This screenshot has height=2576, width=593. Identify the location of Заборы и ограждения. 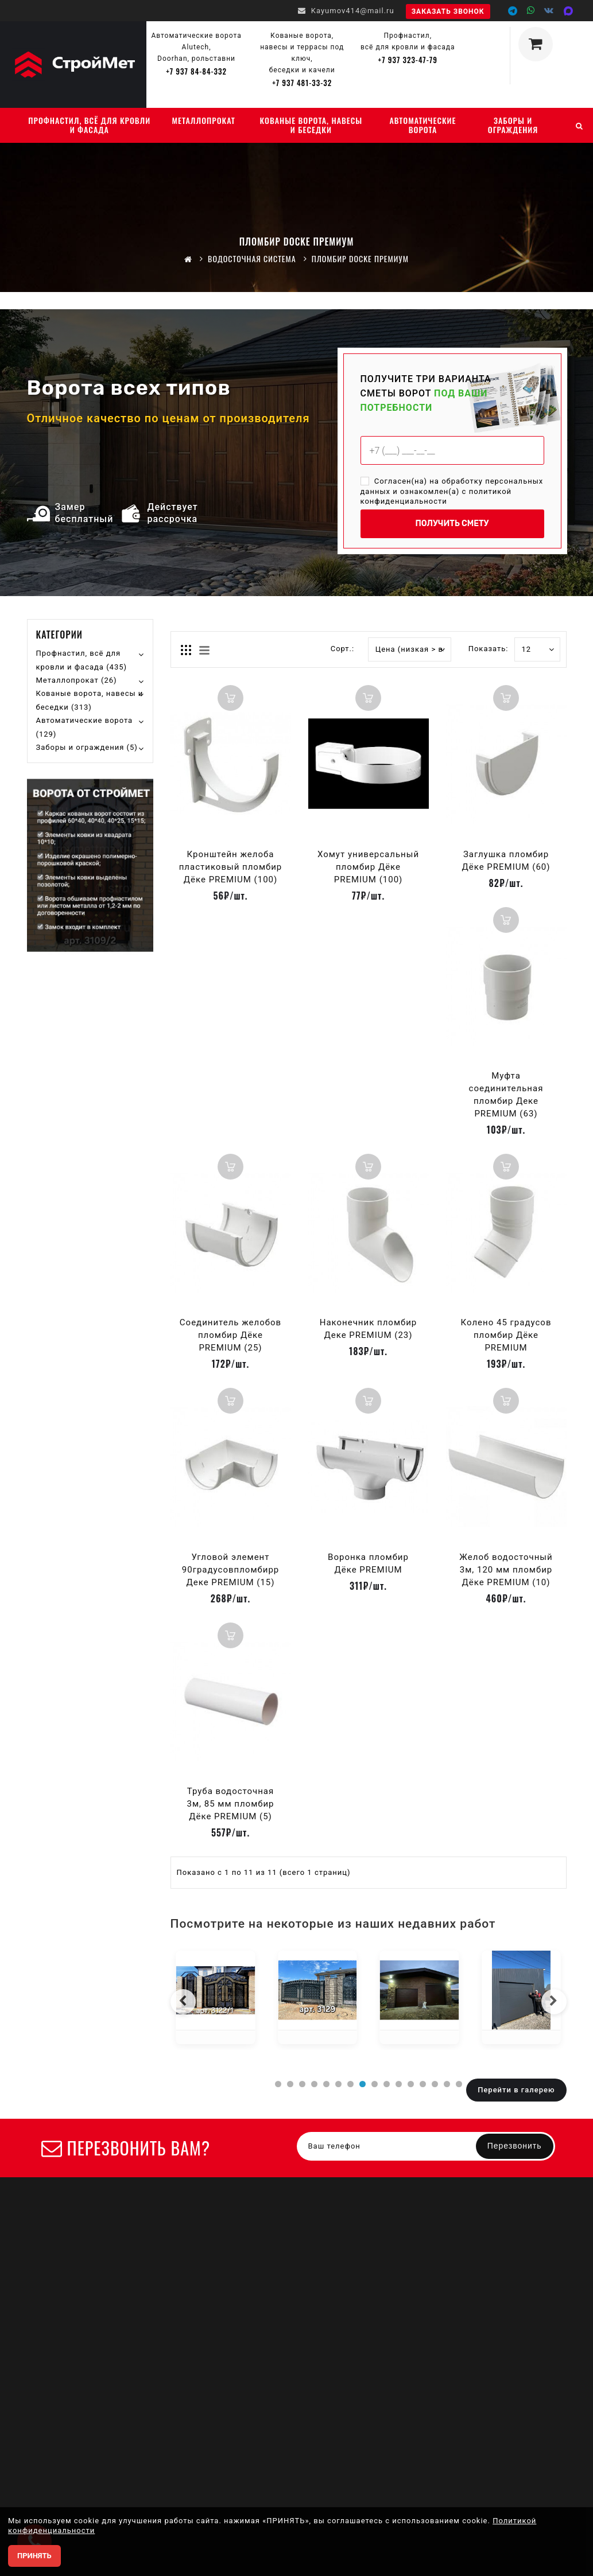
(513, 125).